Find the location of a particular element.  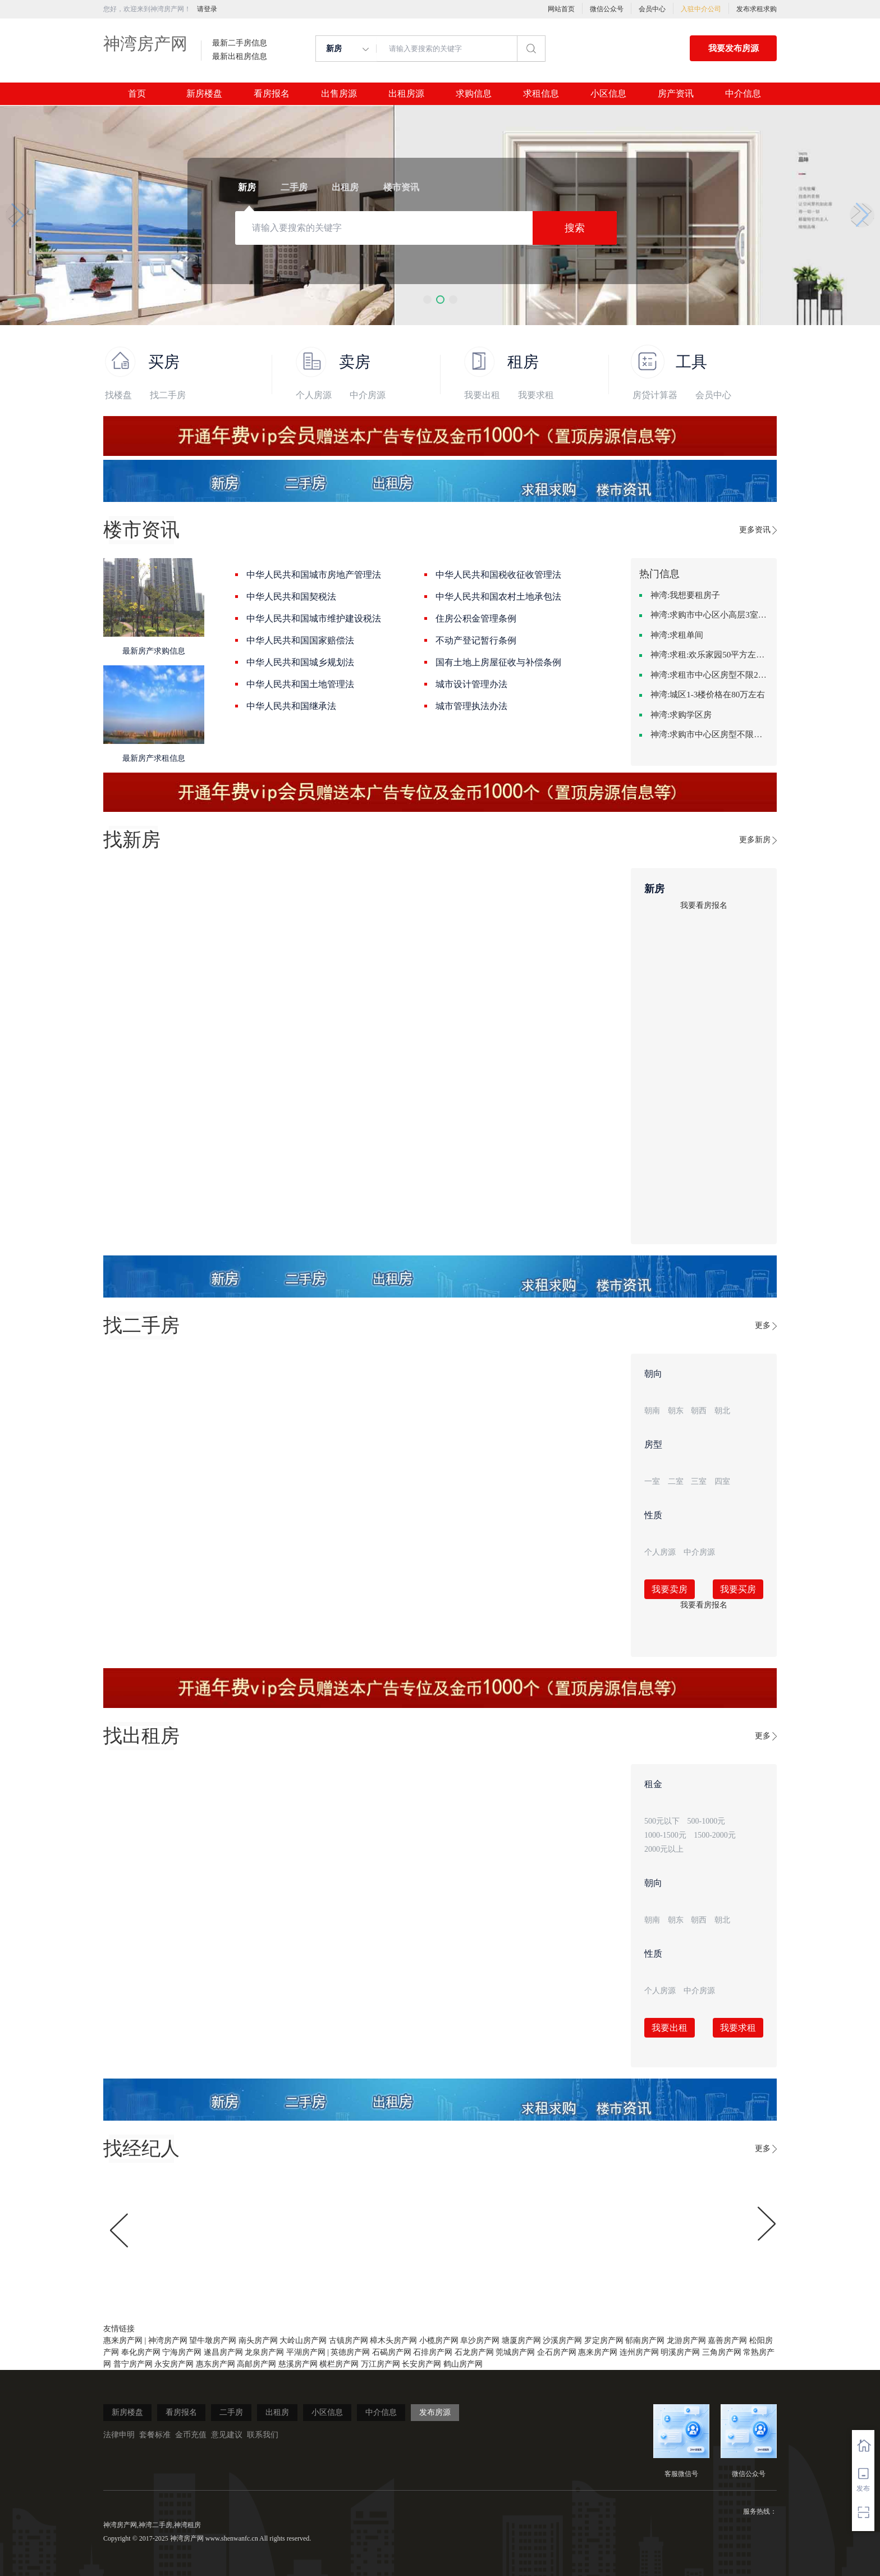

找楼盘 is located at coordinates (118, 395).